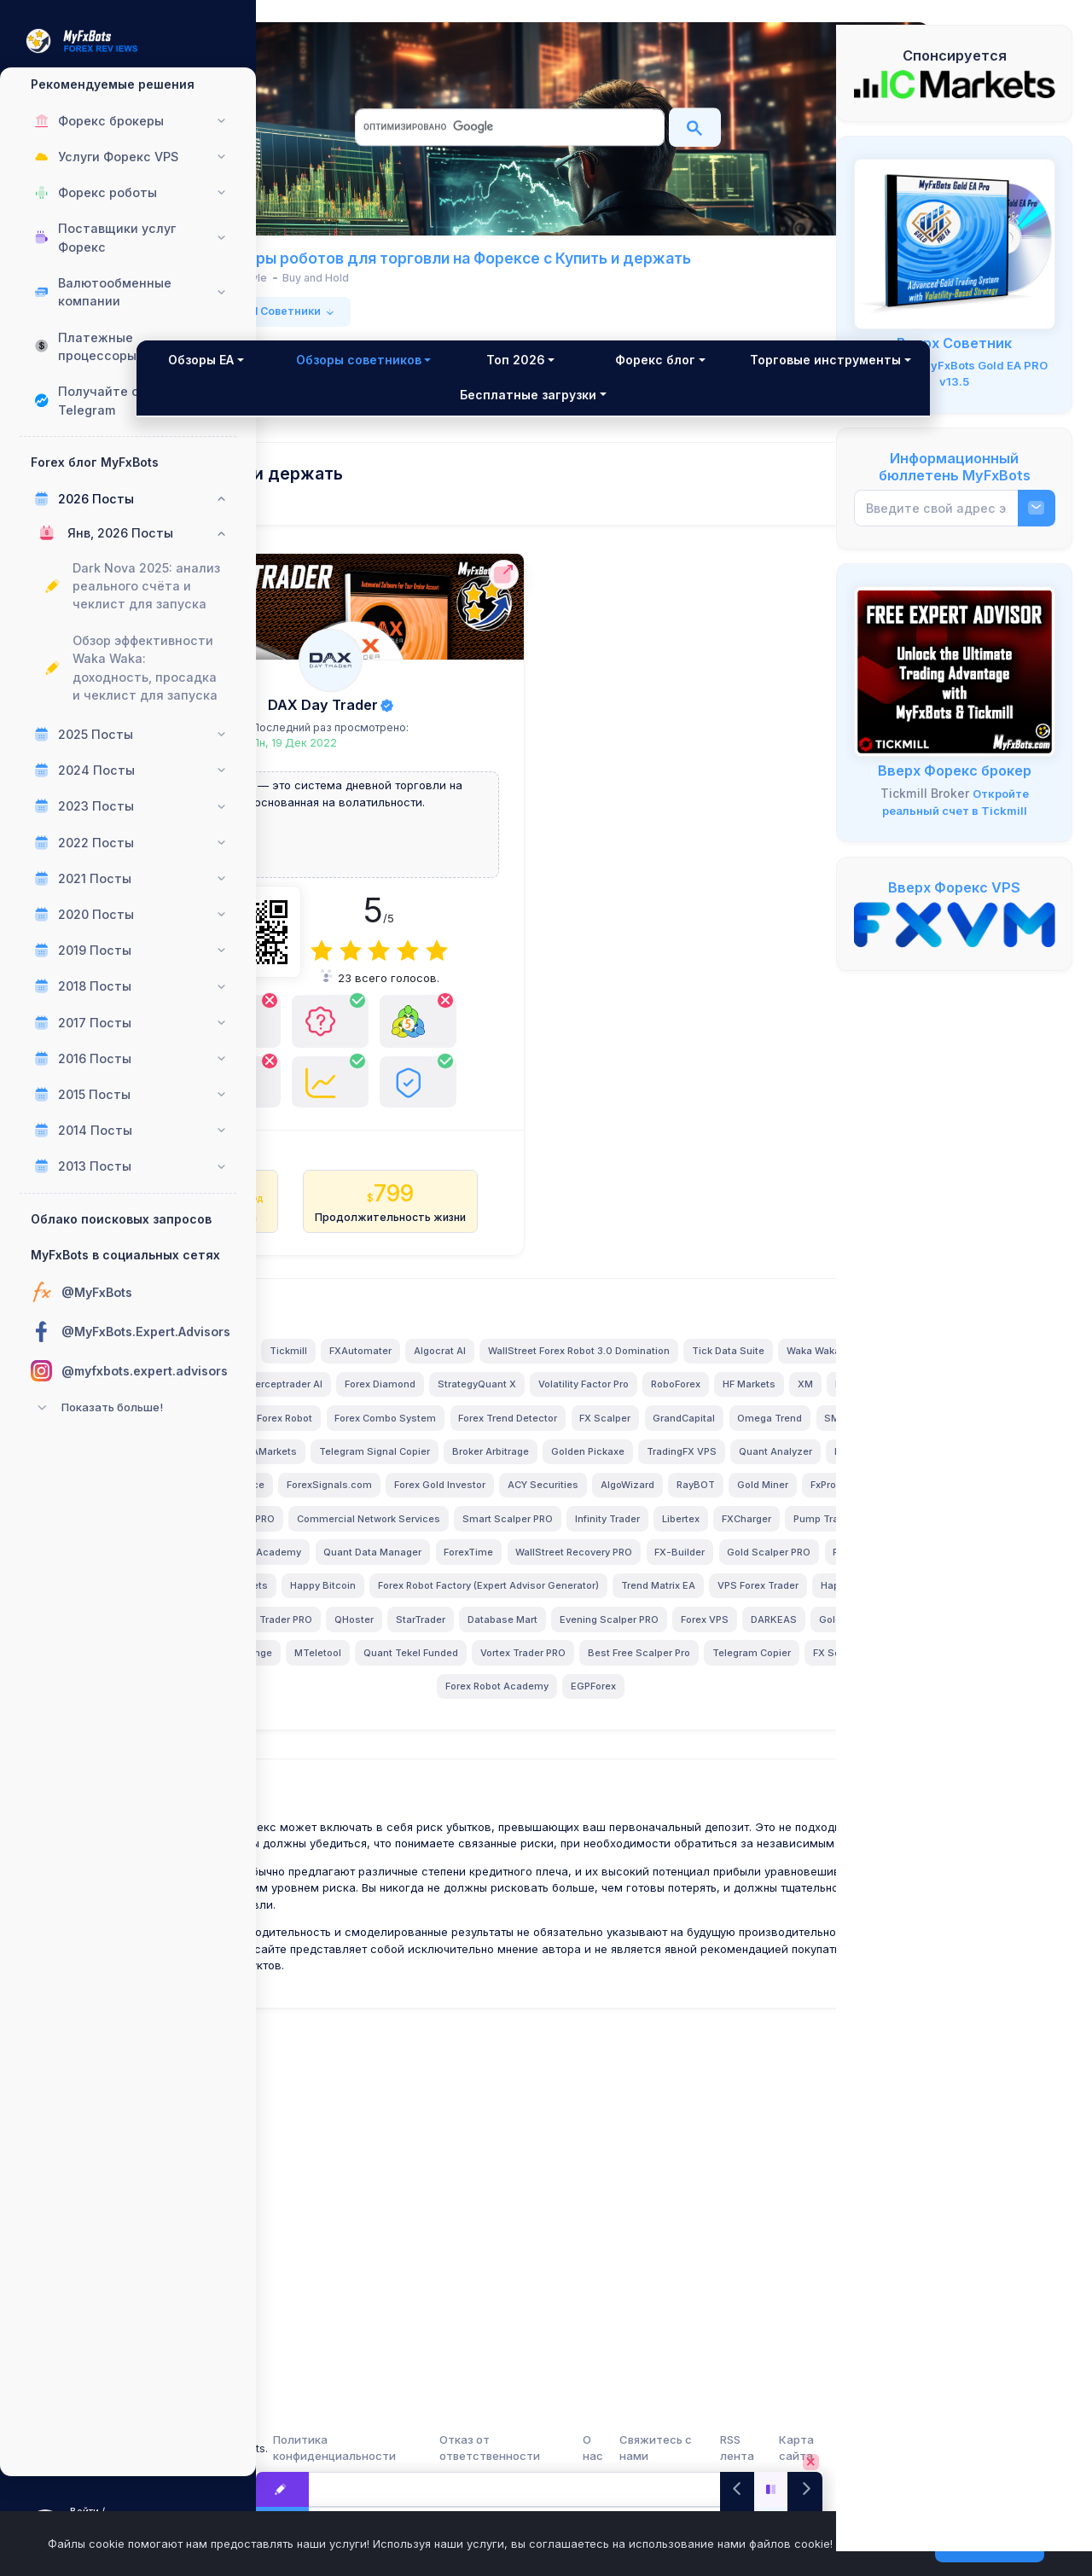 The width and height of the screenshot is (1092, 2576). Describe the element at coordinates (411, 1170) in the screenshot. I see `[DAX Day Trader Полный обзор имеет Только версия MT4!]` at that location.